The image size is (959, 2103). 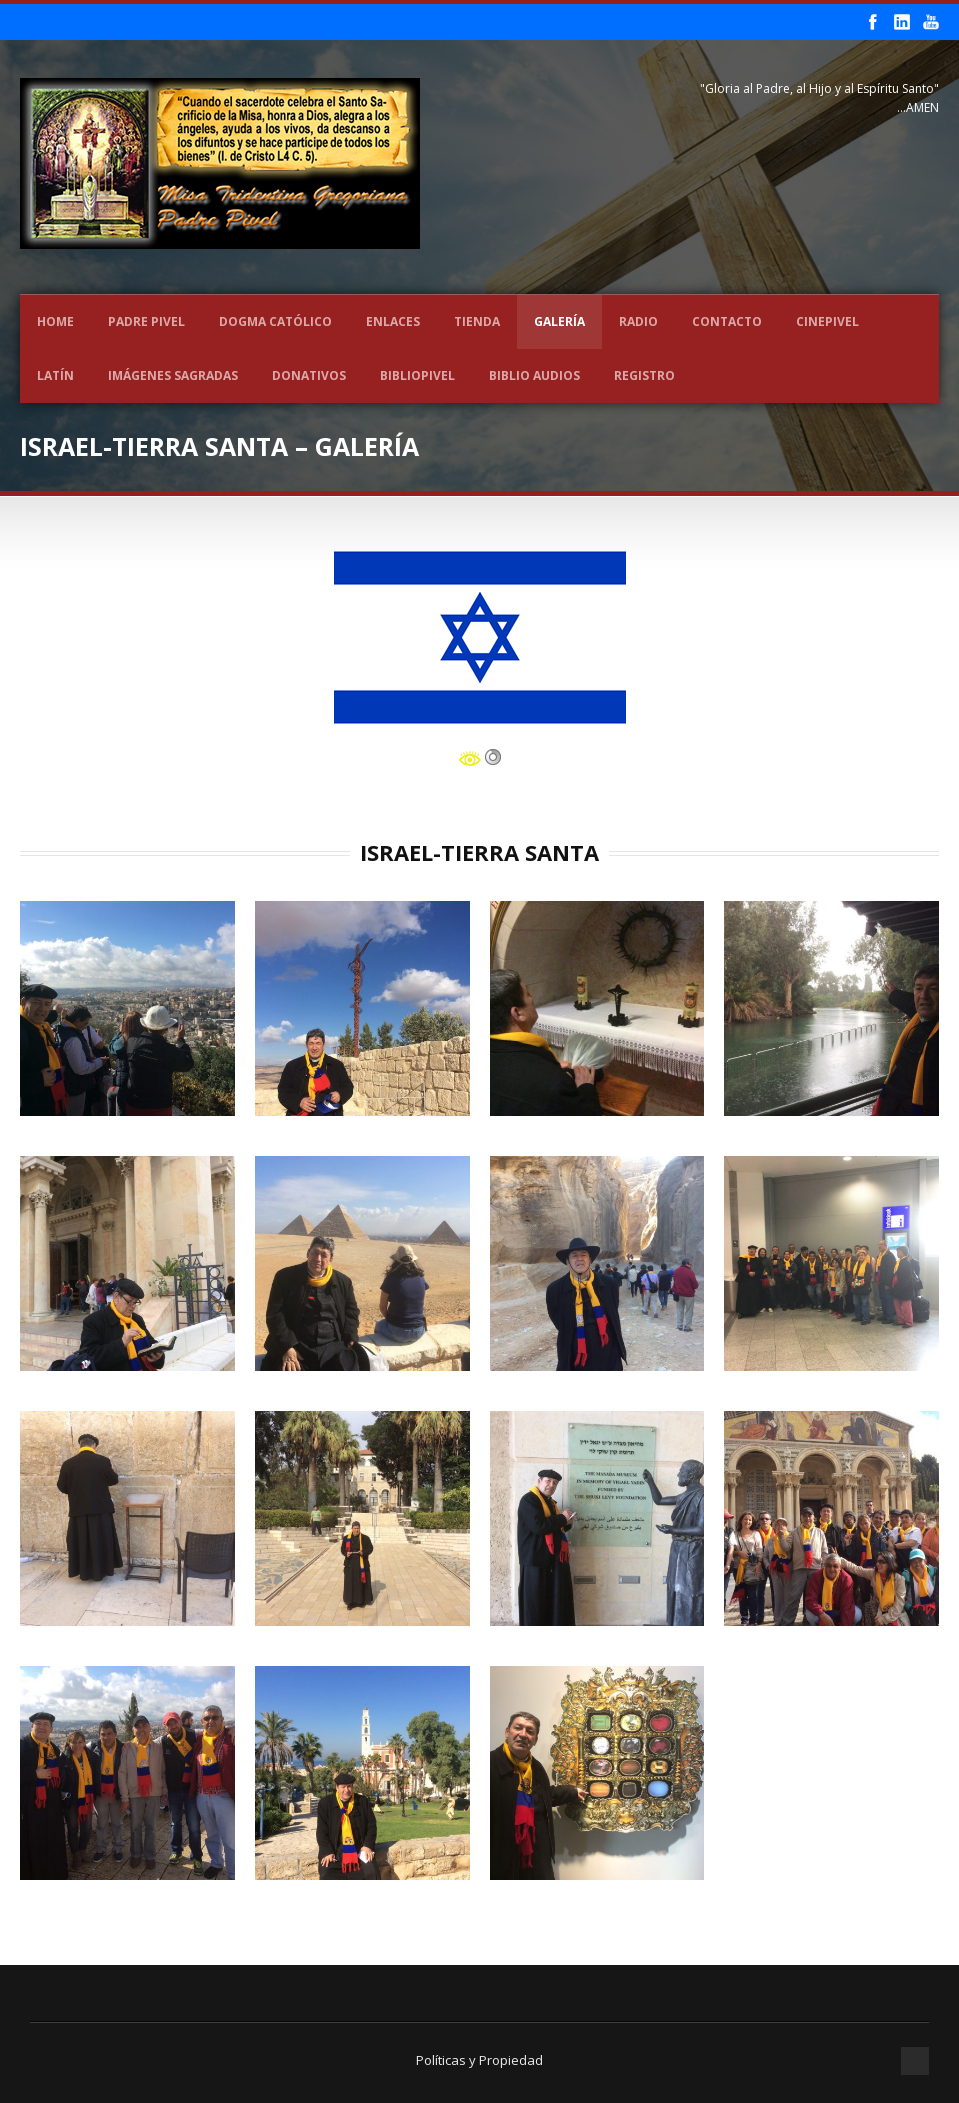 What do you see at coordinates (727, 321) in the screenshot?
I see `Contacto` at bounding box center [727, 321].